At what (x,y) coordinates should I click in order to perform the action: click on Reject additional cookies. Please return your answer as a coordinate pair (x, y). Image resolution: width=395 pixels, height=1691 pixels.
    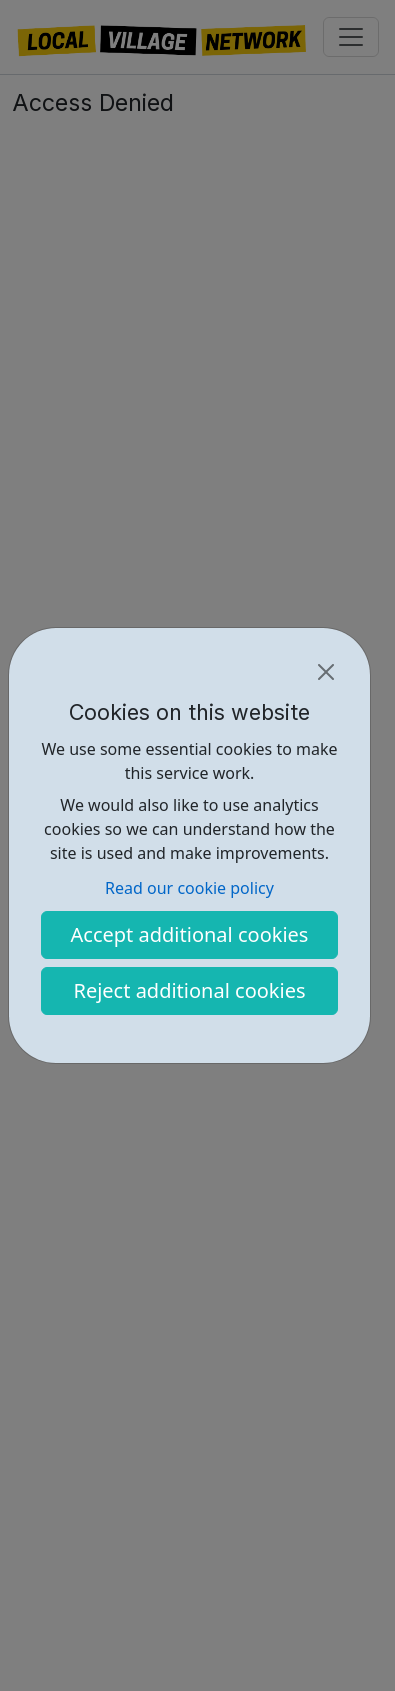
    Looking at the image, I should click on (189, 990).